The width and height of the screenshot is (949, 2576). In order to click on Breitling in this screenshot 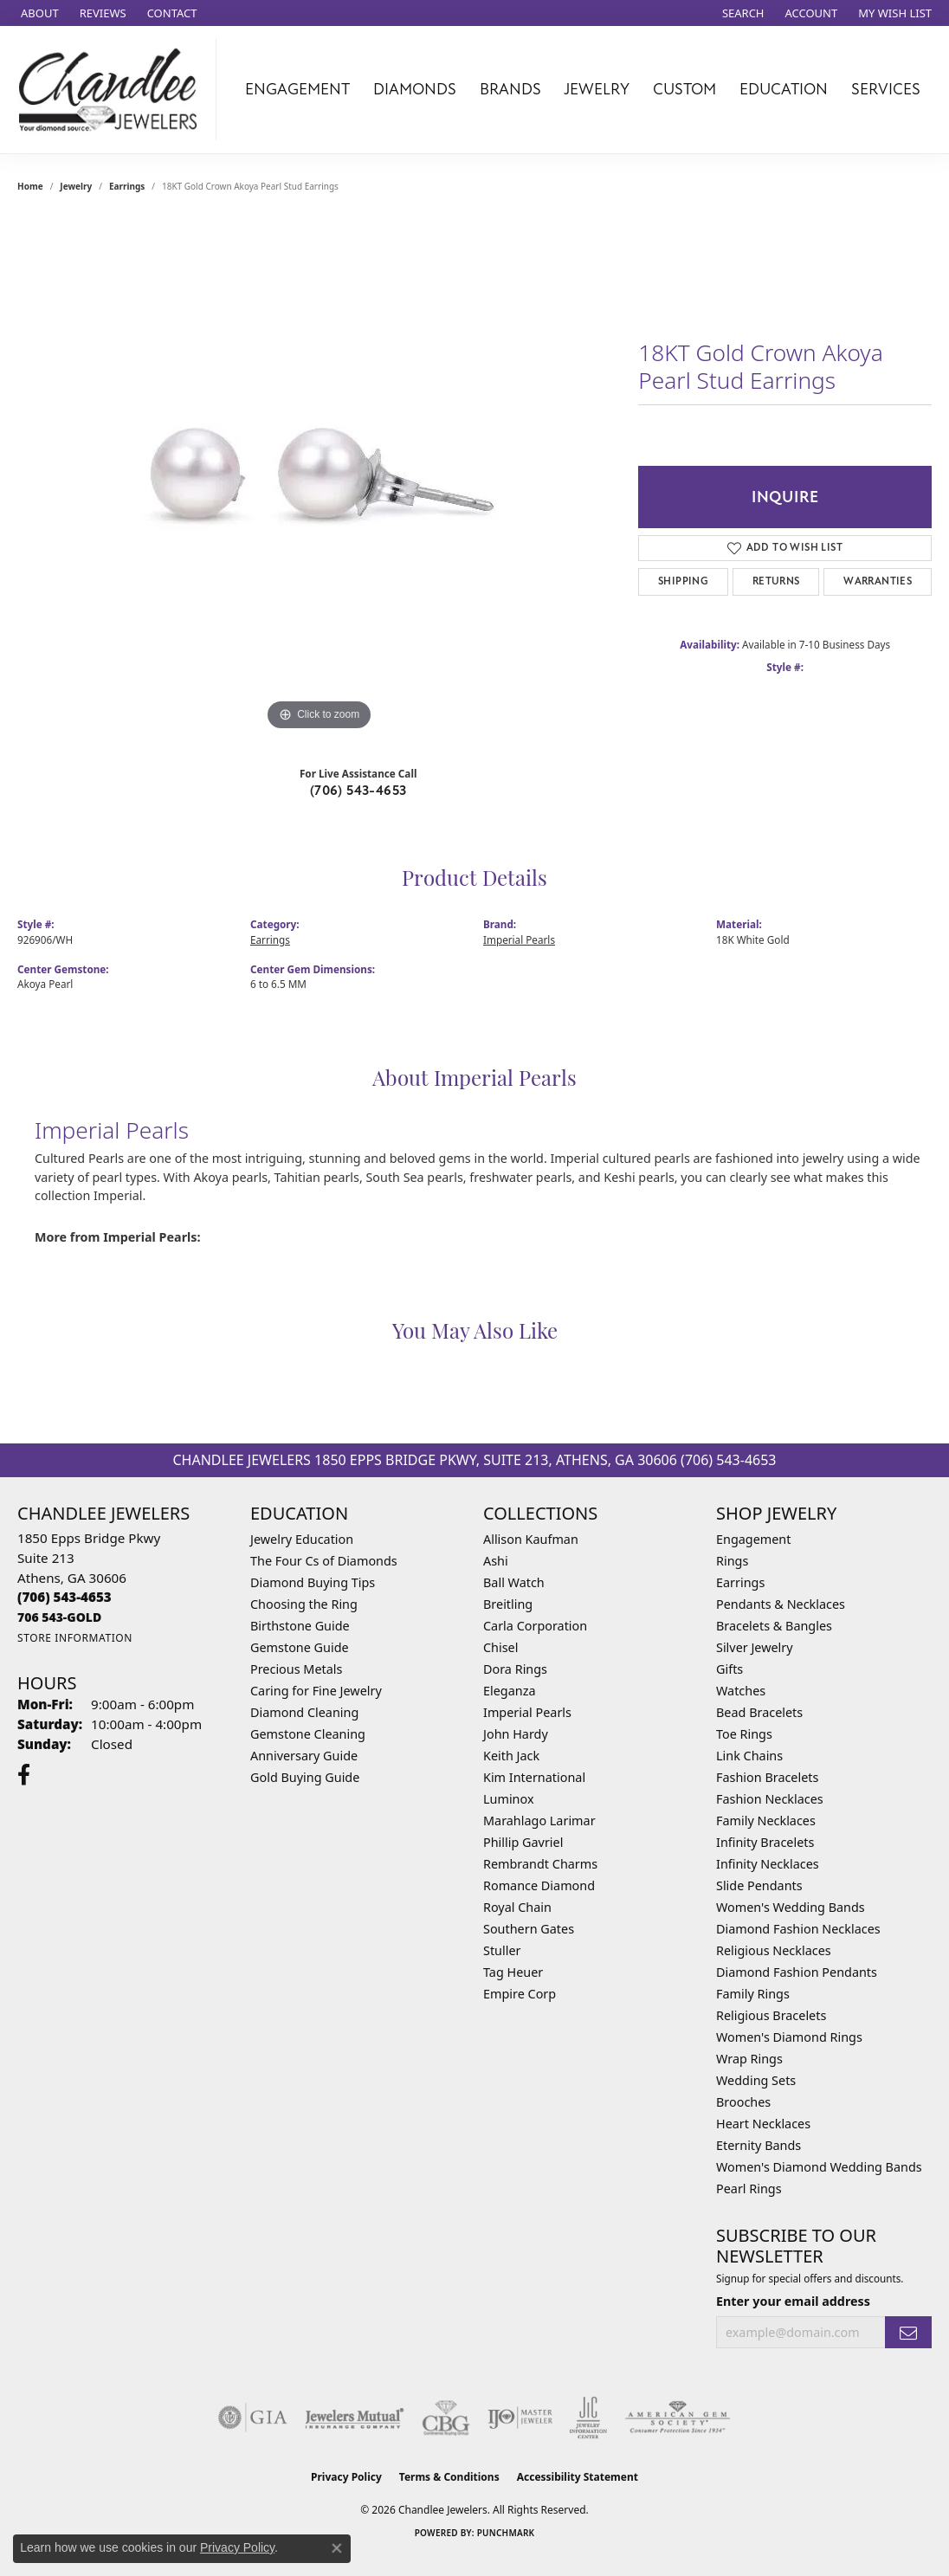, I will do `click(508, 1604)`.